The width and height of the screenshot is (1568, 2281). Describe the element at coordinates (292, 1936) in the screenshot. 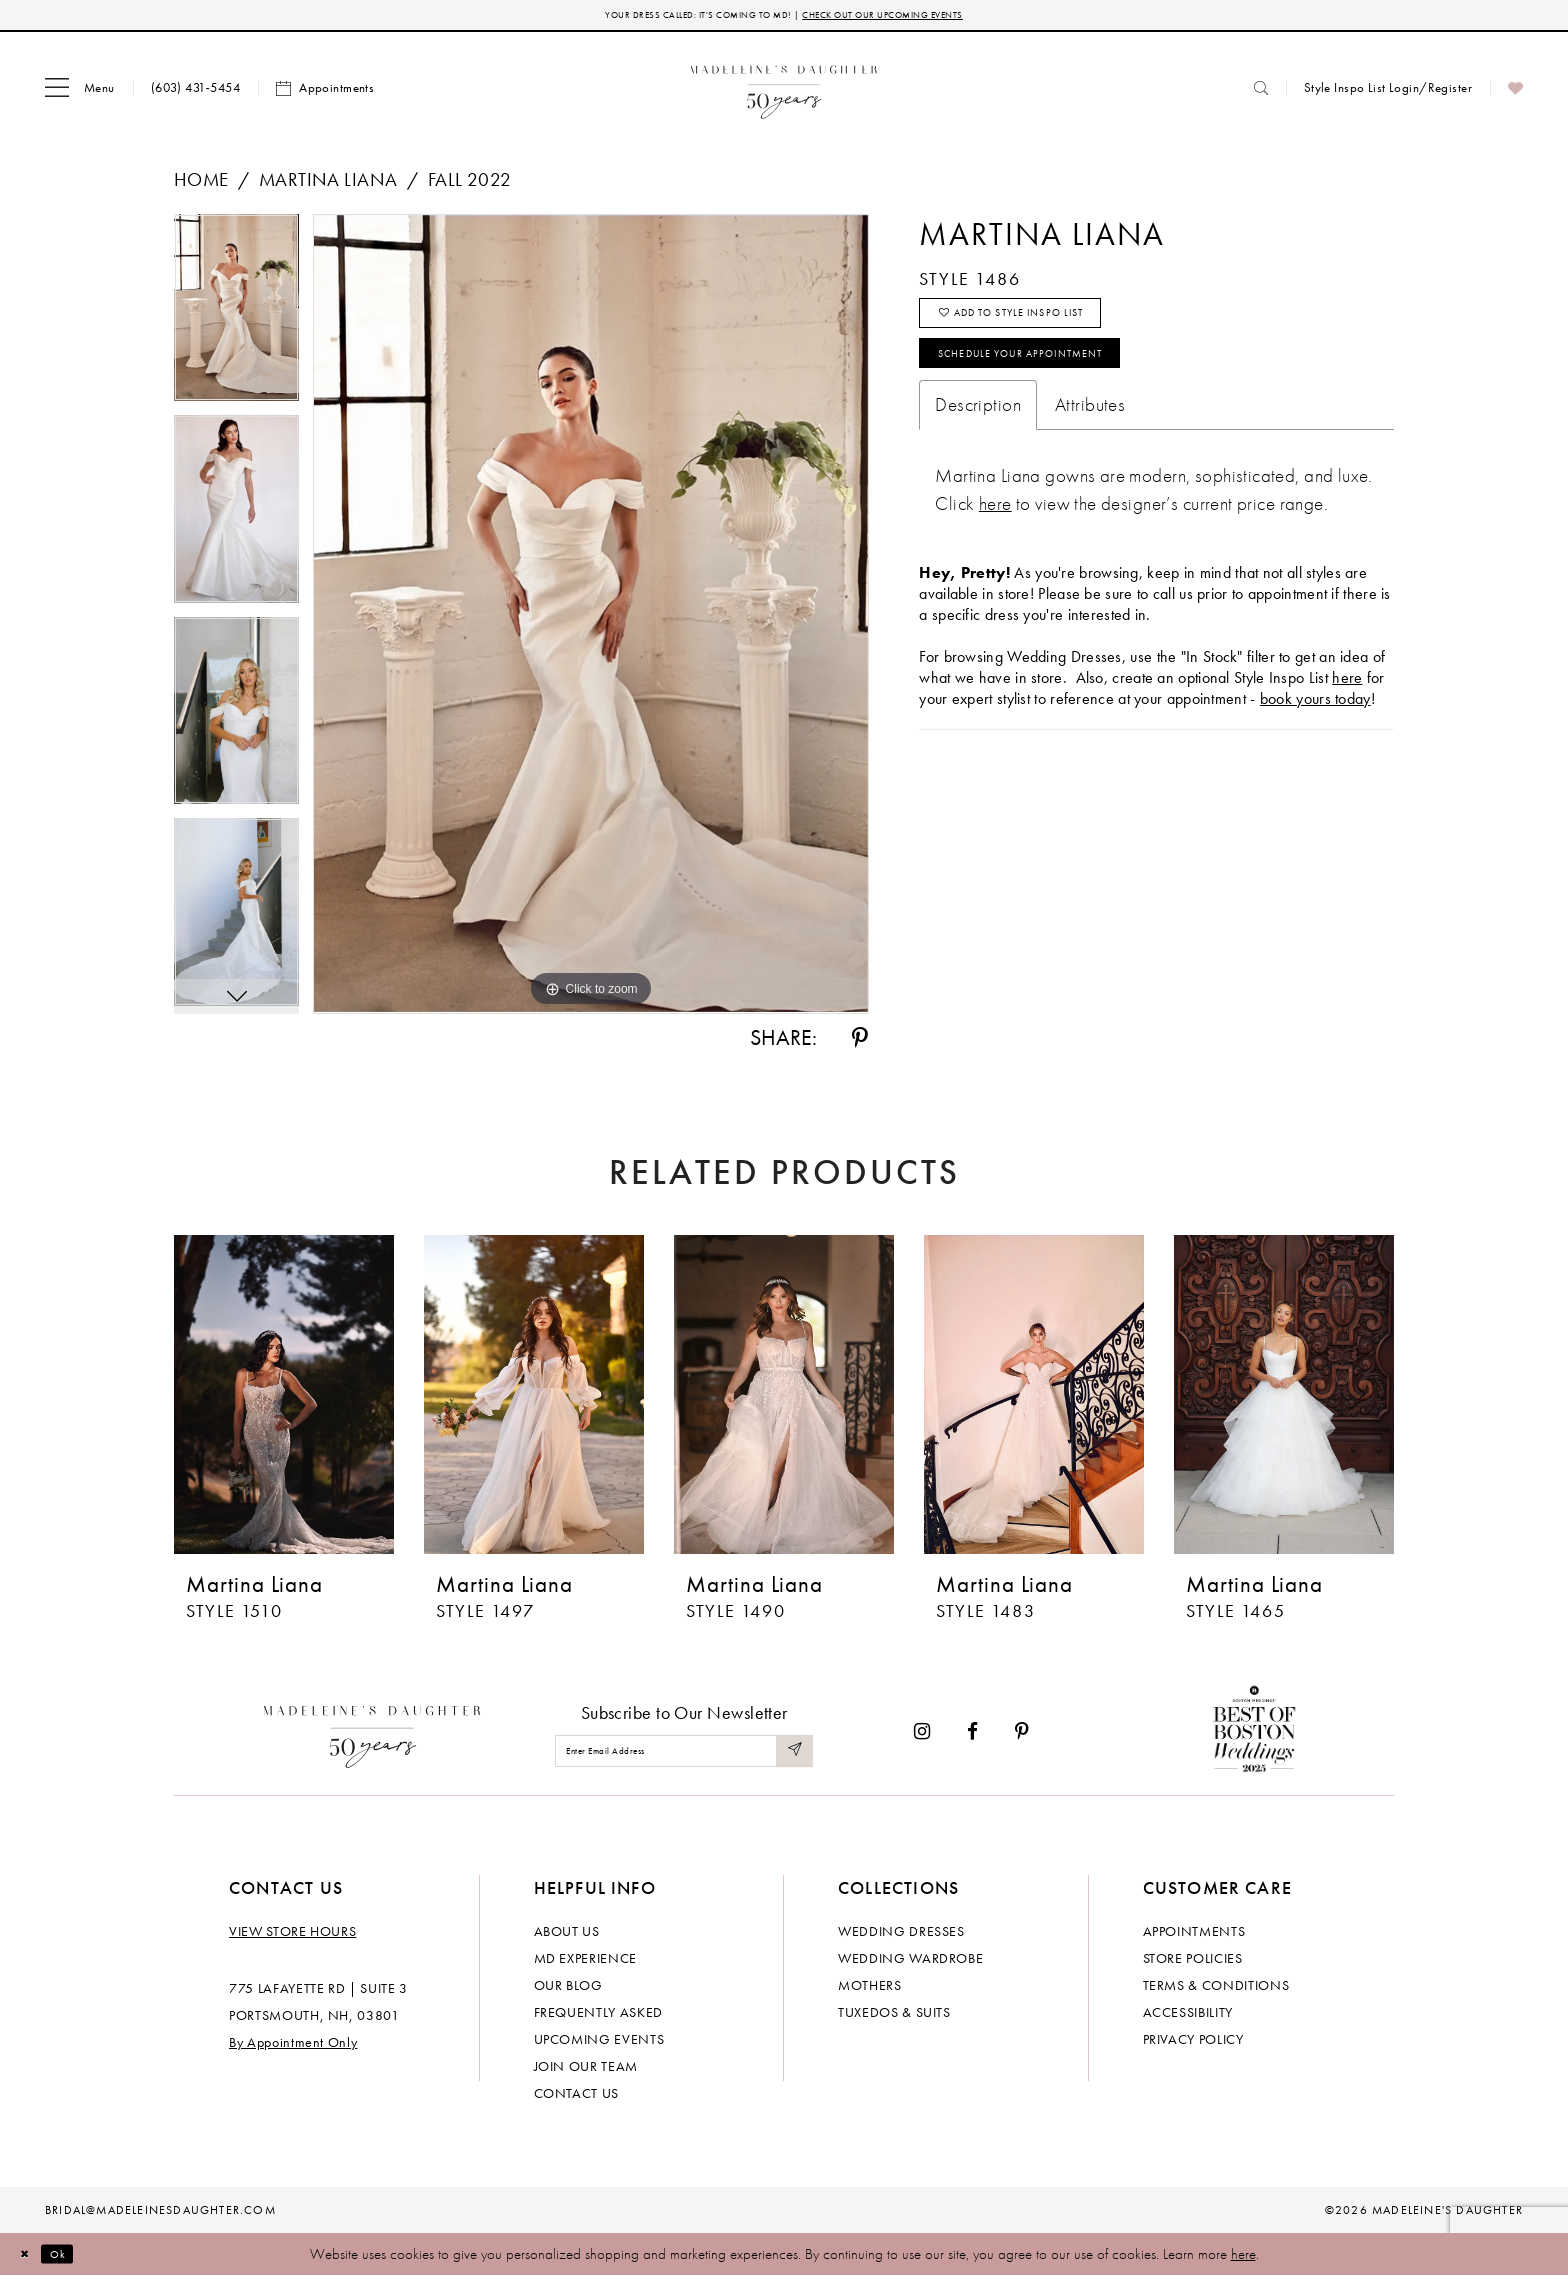

I see `View store hours` at that location.